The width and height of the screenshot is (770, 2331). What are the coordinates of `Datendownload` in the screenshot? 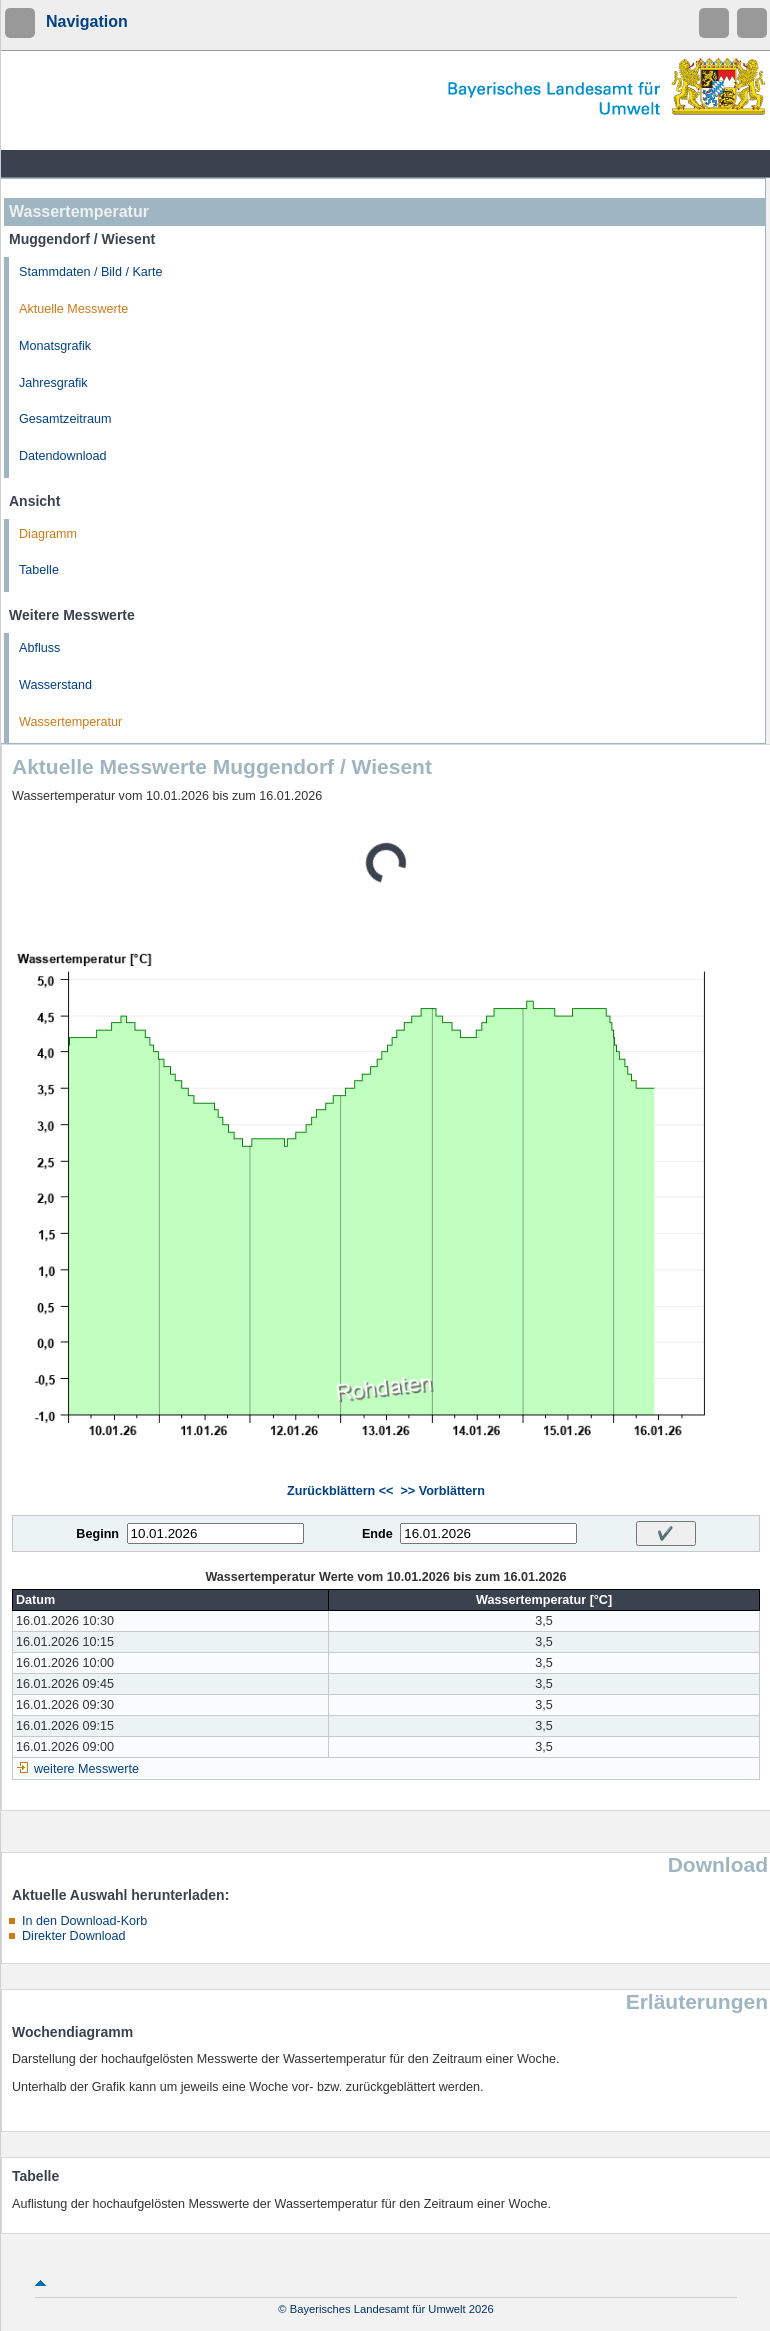 It's located at (63, 456).